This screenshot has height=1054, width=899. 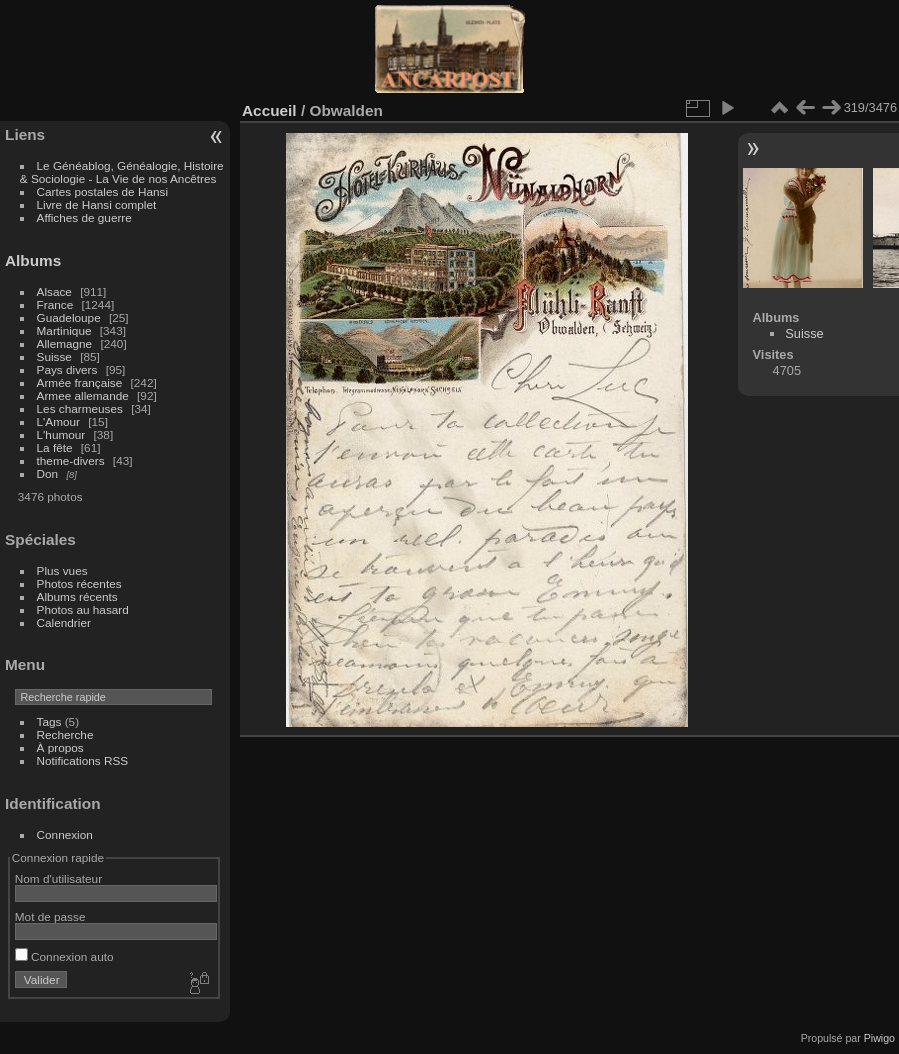 I want to click on Don, so click(x=48, y=473).